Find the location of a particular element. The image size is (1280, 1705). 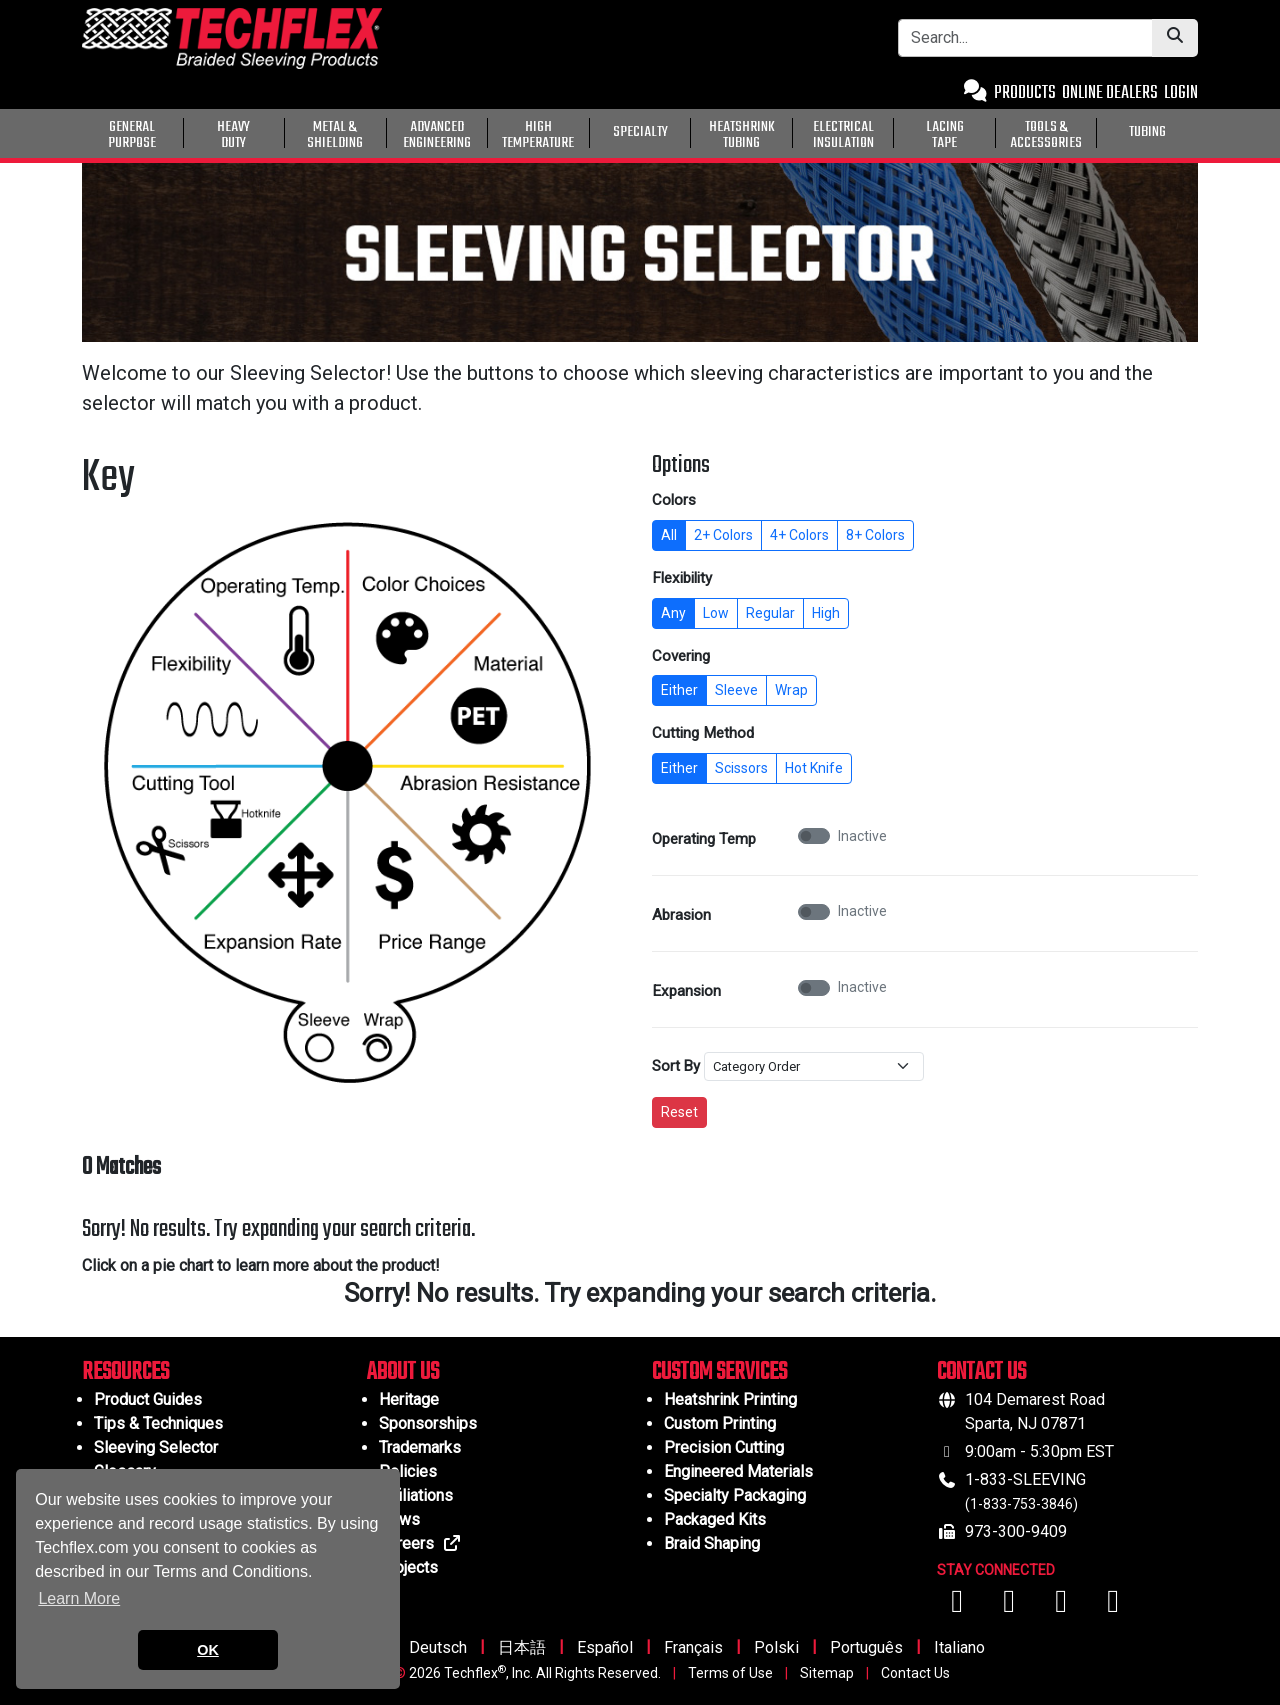

Reset [Reset all filters to default] is located at coordinates (679, 1112).